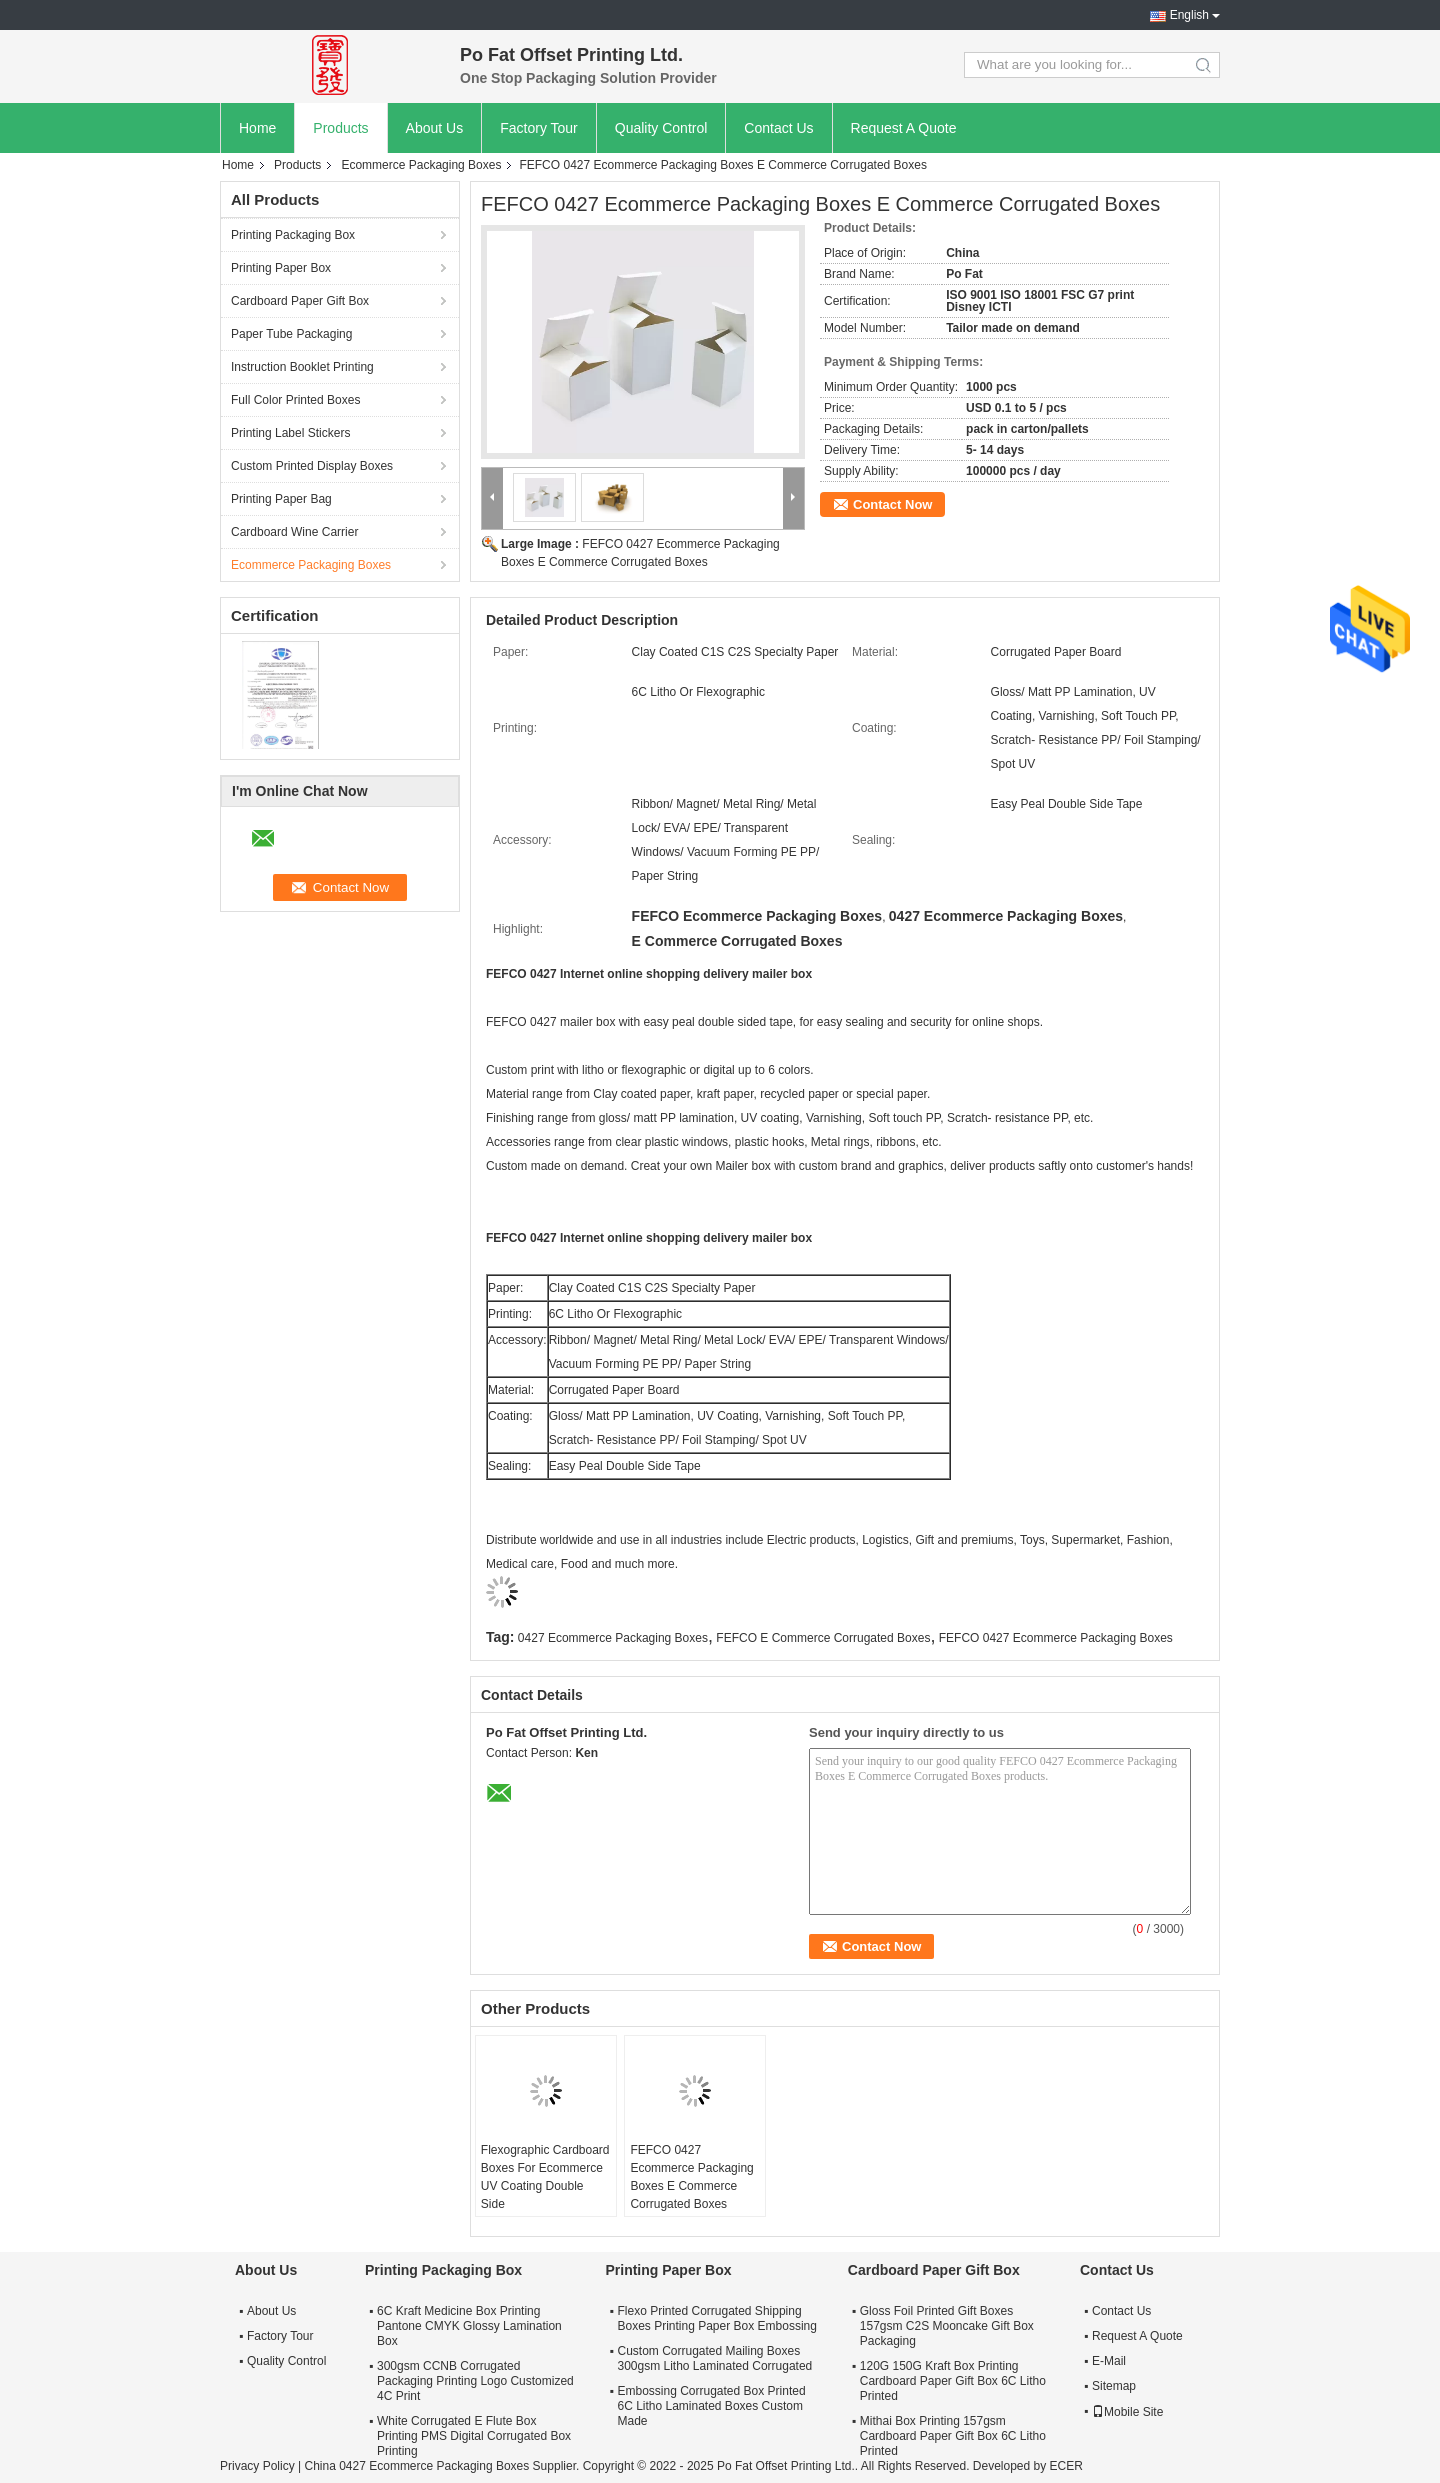 The width and height of the screenshot is (1440, 2483). Describe the element at coordinates (416, 2466) in the screenshot. I see `China 0427 Ecommerce Packaging Boxes` at that location.